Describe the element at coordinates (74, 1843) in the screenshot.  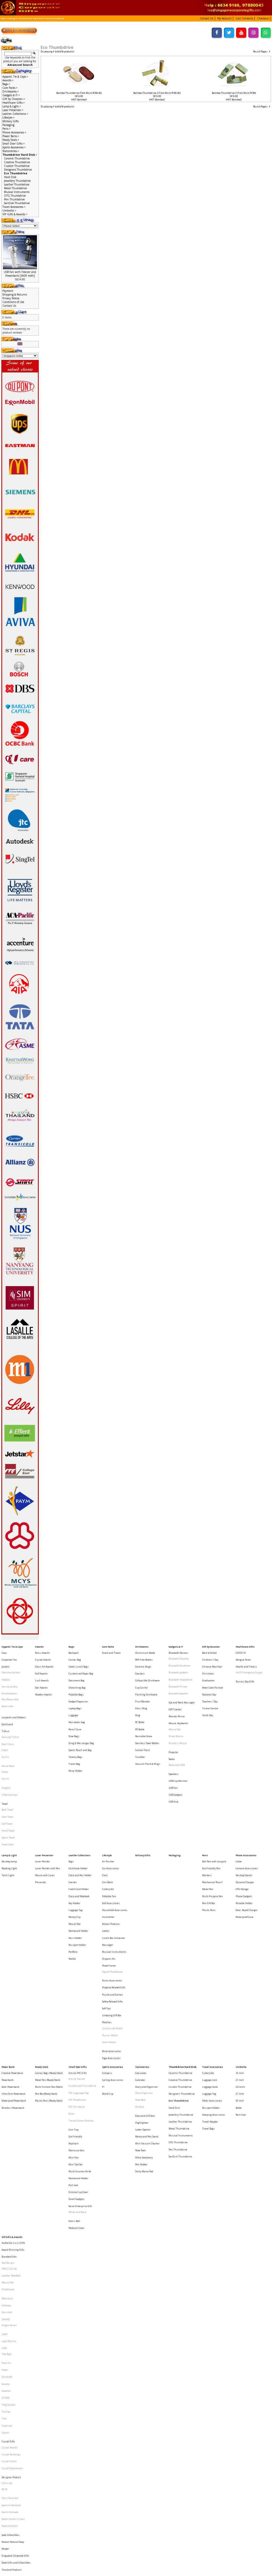
I see `Money Clip` at that location.